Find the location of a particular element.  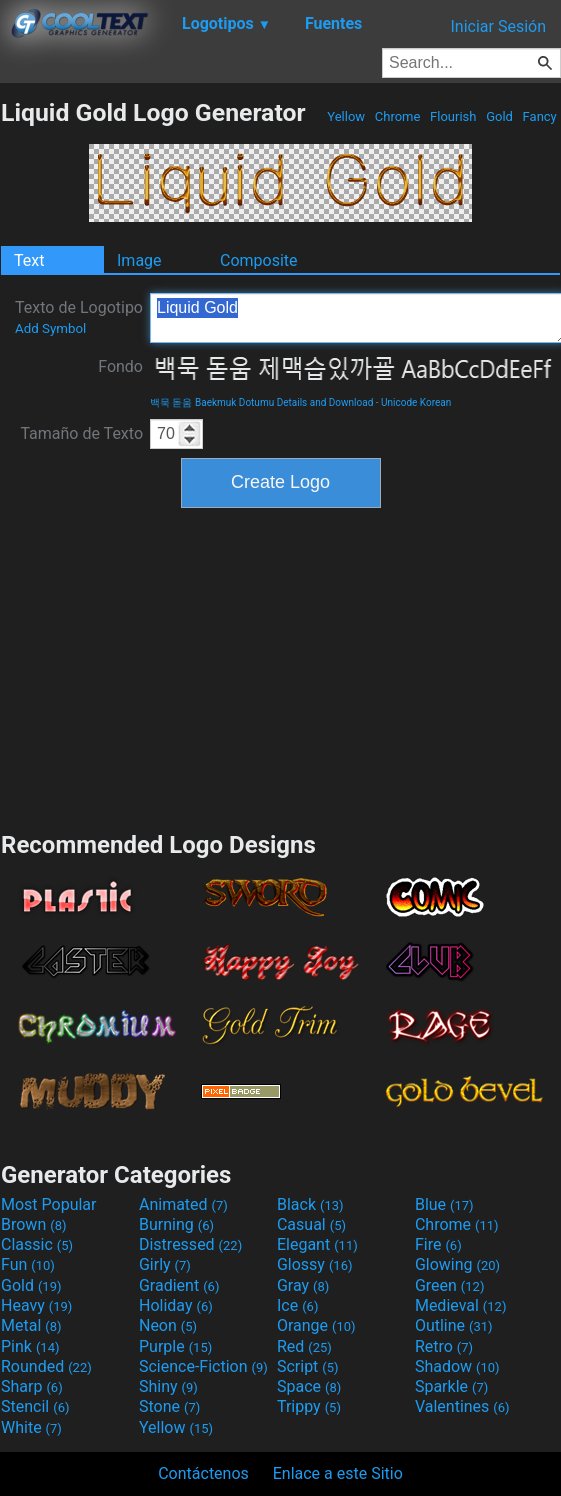

Elegant is located at coordinates (317, 1244).